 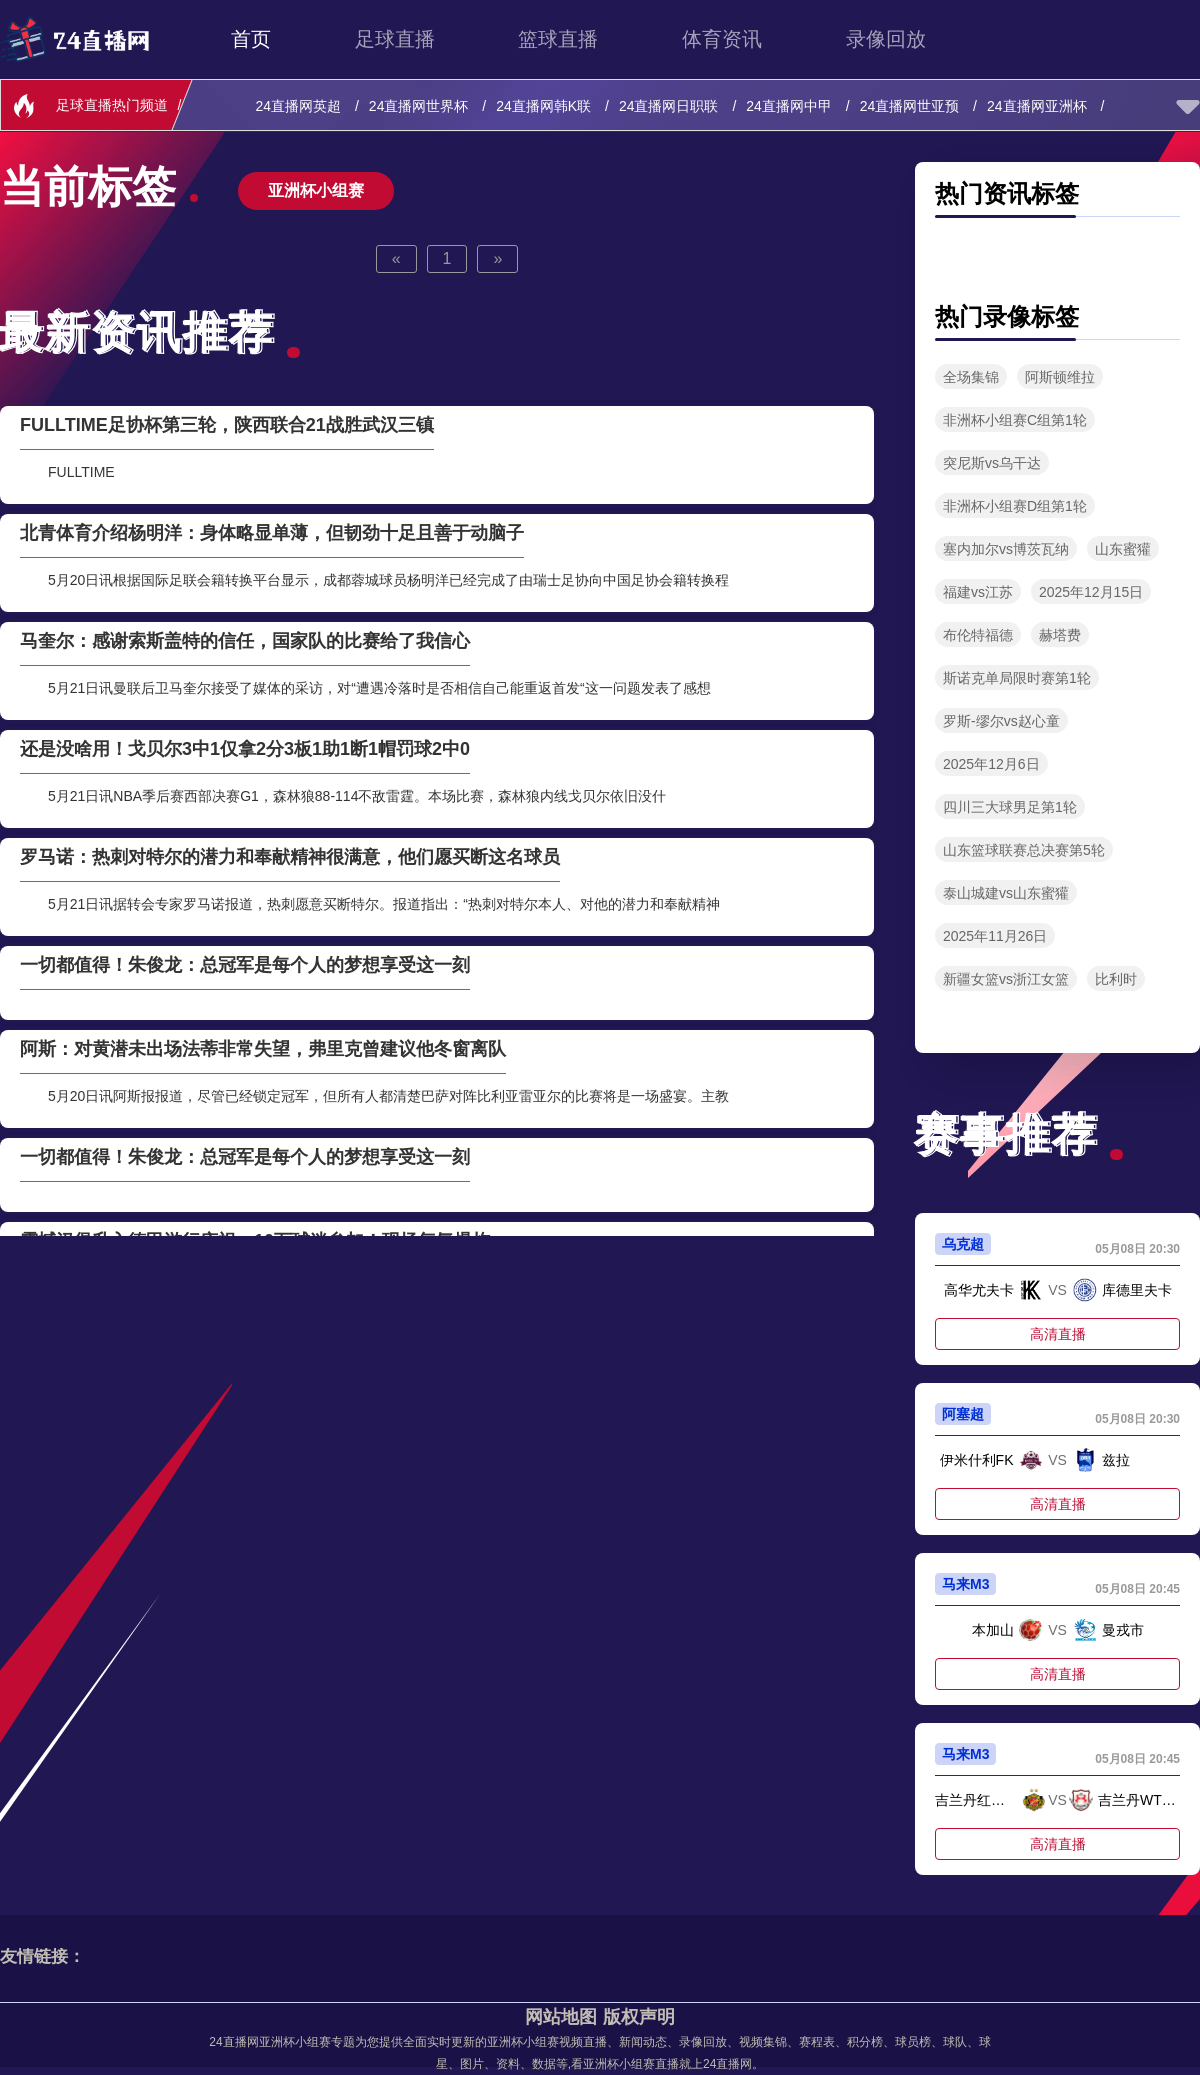 What do you see at coordinates (639, 2017) in the screenshot?
I see `版权声明` at bounding box center [639, 2017].